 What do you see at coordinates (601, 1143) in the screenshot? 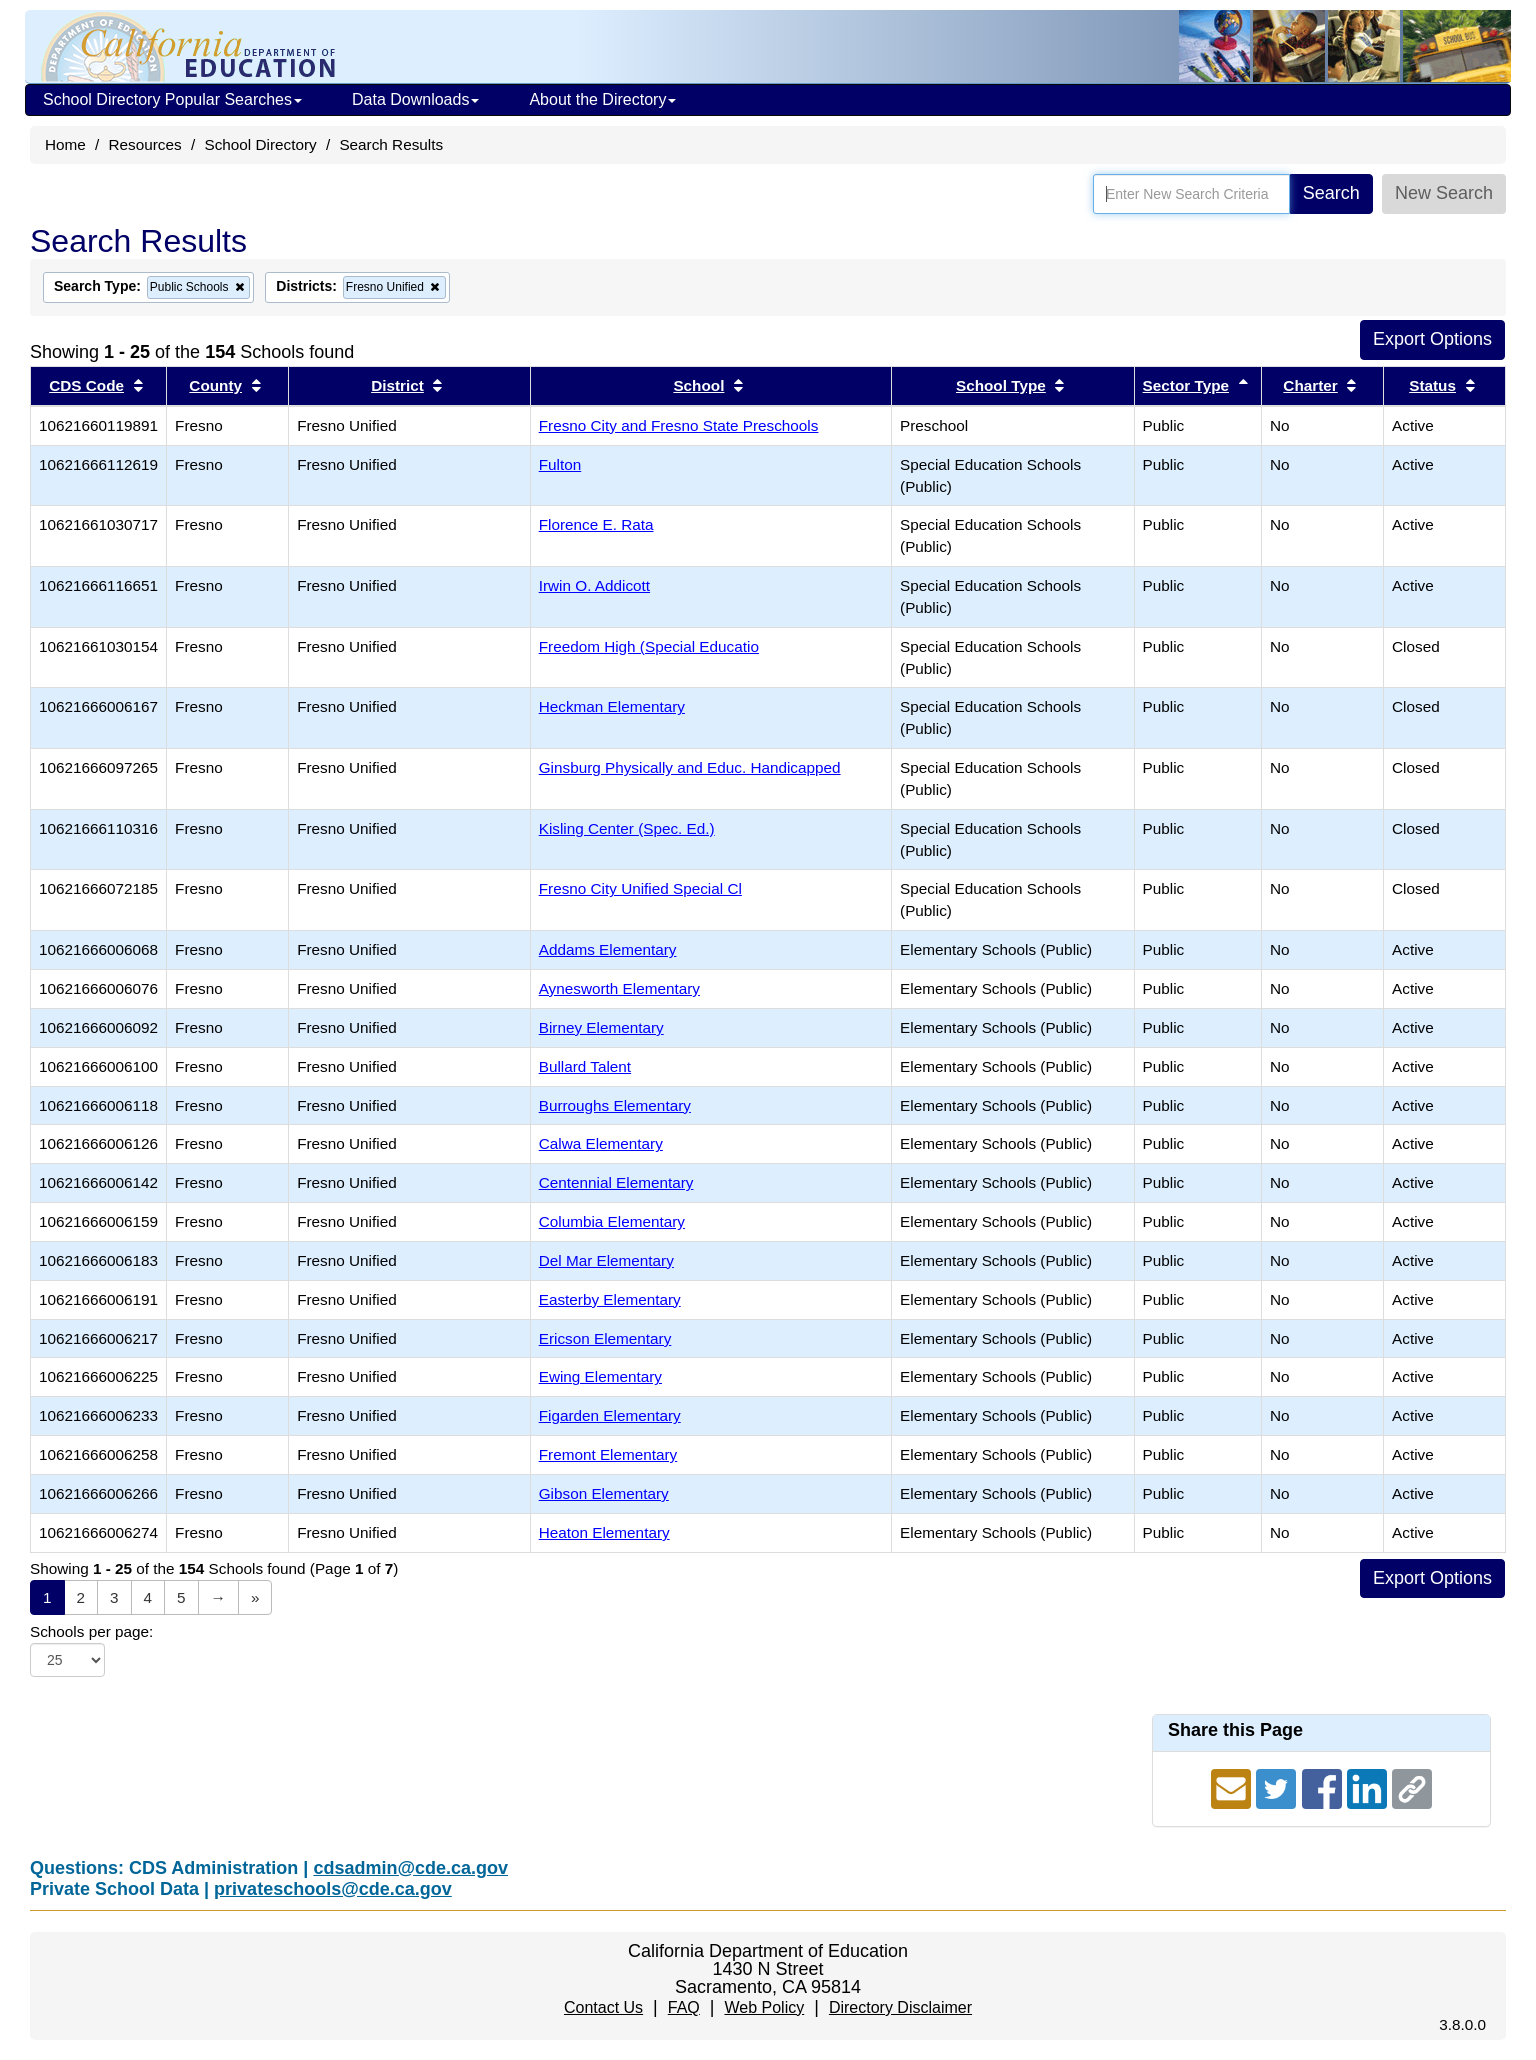
I see `Calwa Elementary` at bounding box center [601, 1143].